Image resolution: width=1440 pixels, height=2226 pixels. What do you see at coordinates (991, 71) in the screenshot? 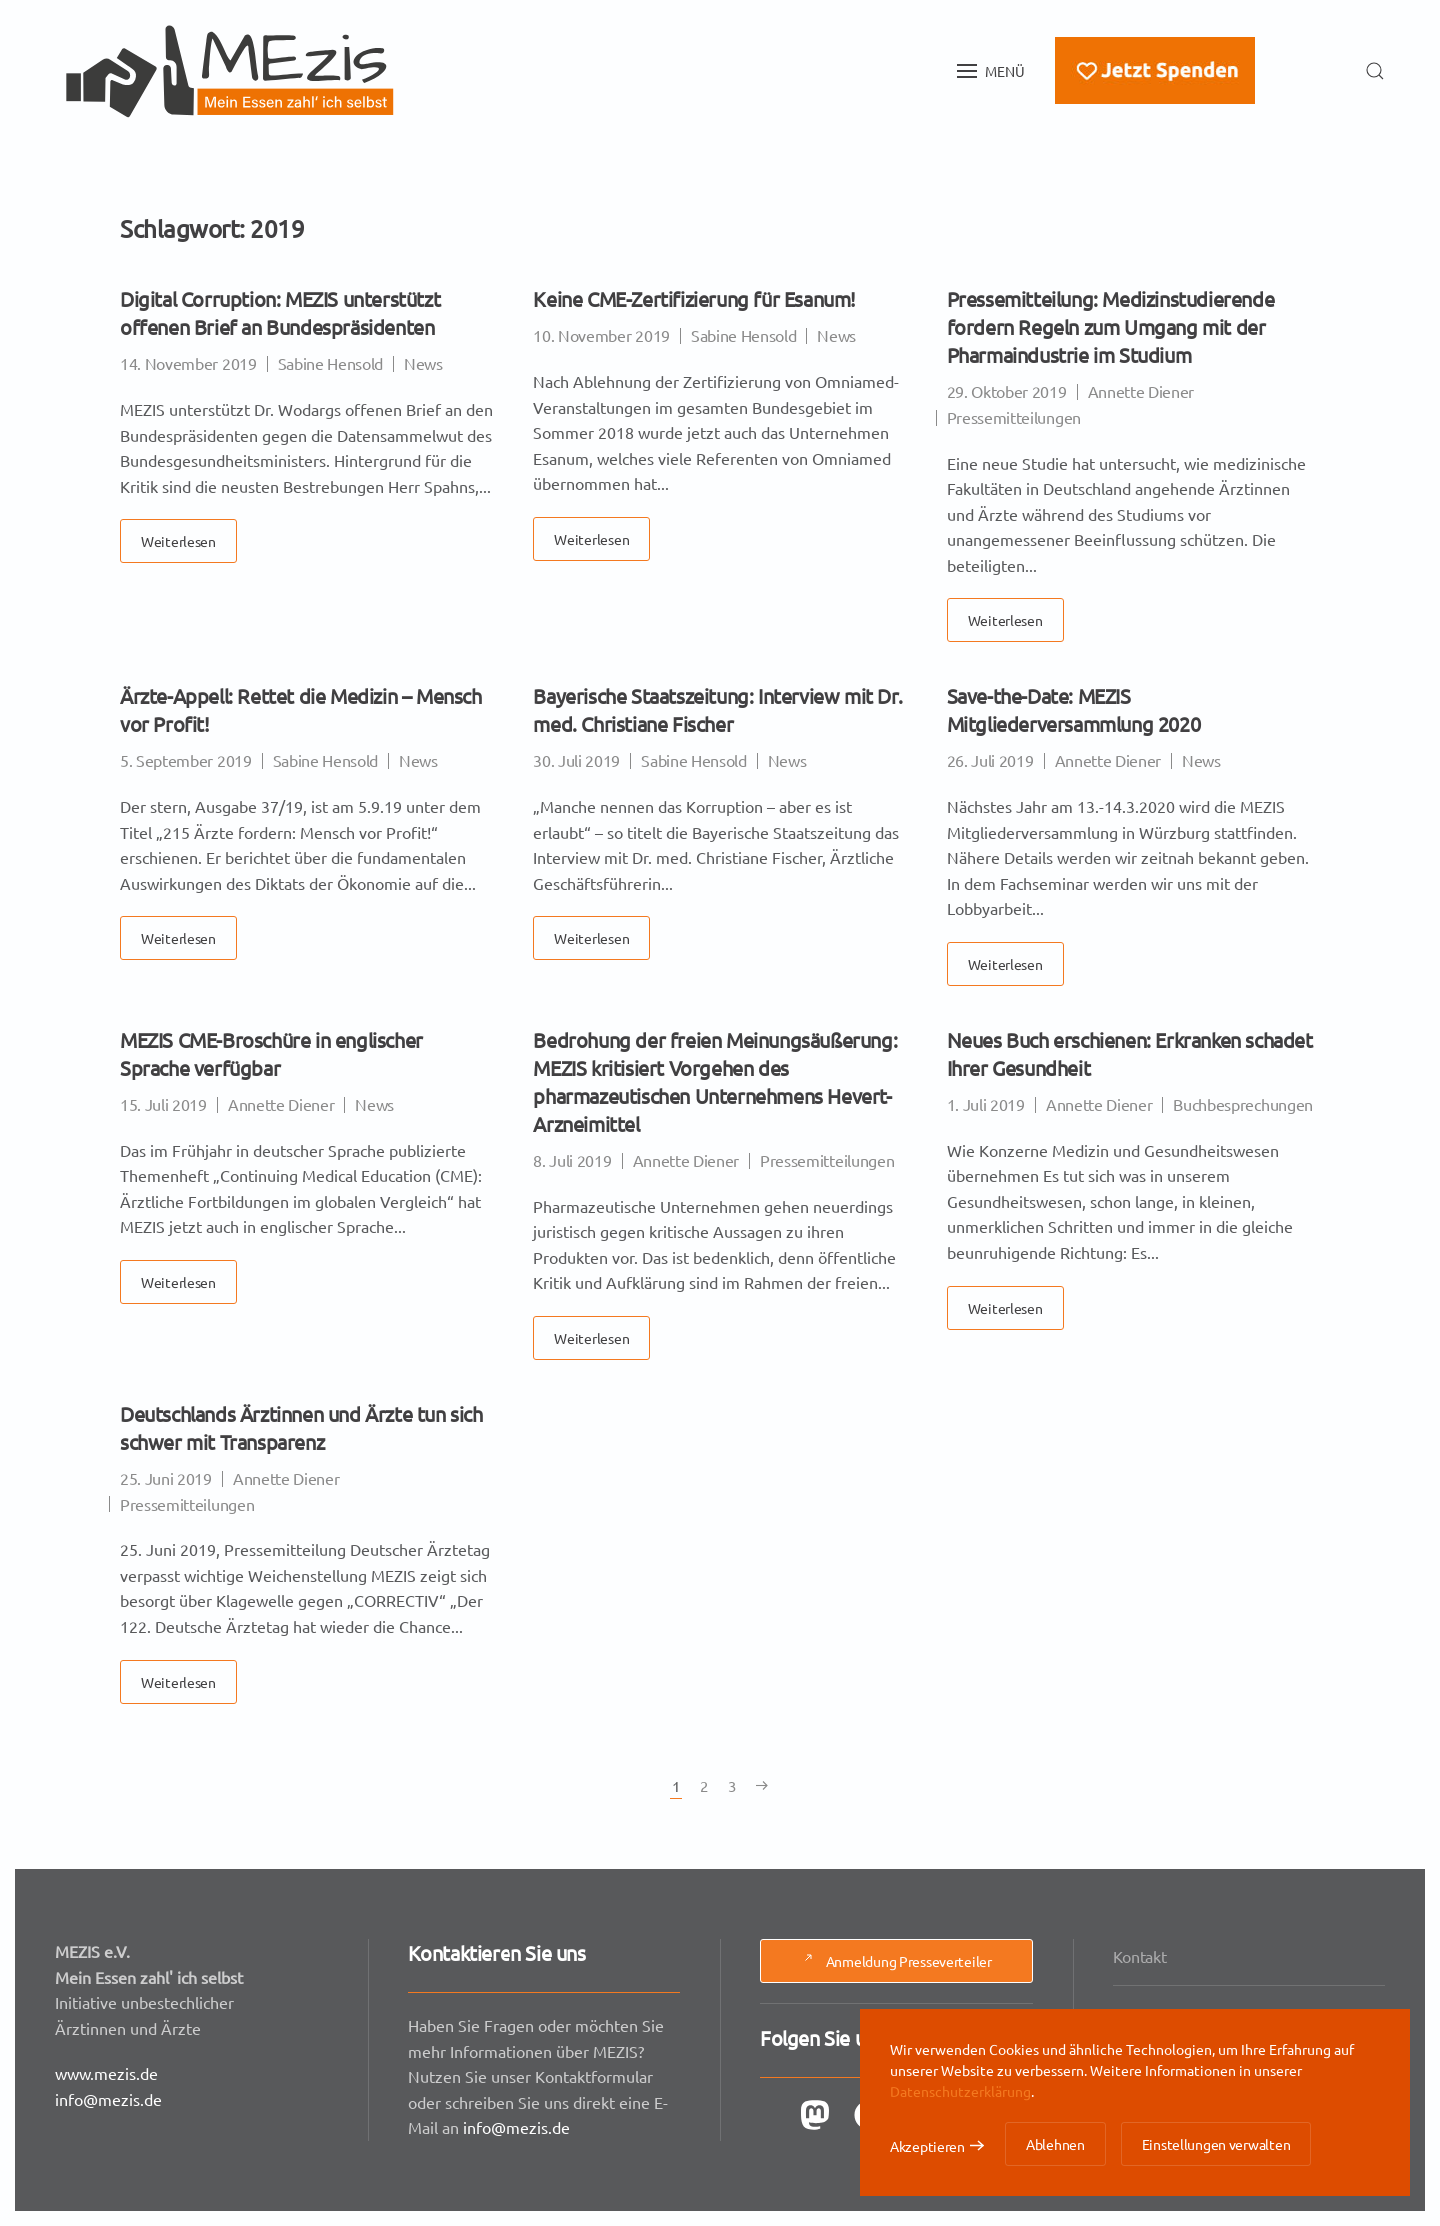
I see `[button]` at bounding box center [991, 71].